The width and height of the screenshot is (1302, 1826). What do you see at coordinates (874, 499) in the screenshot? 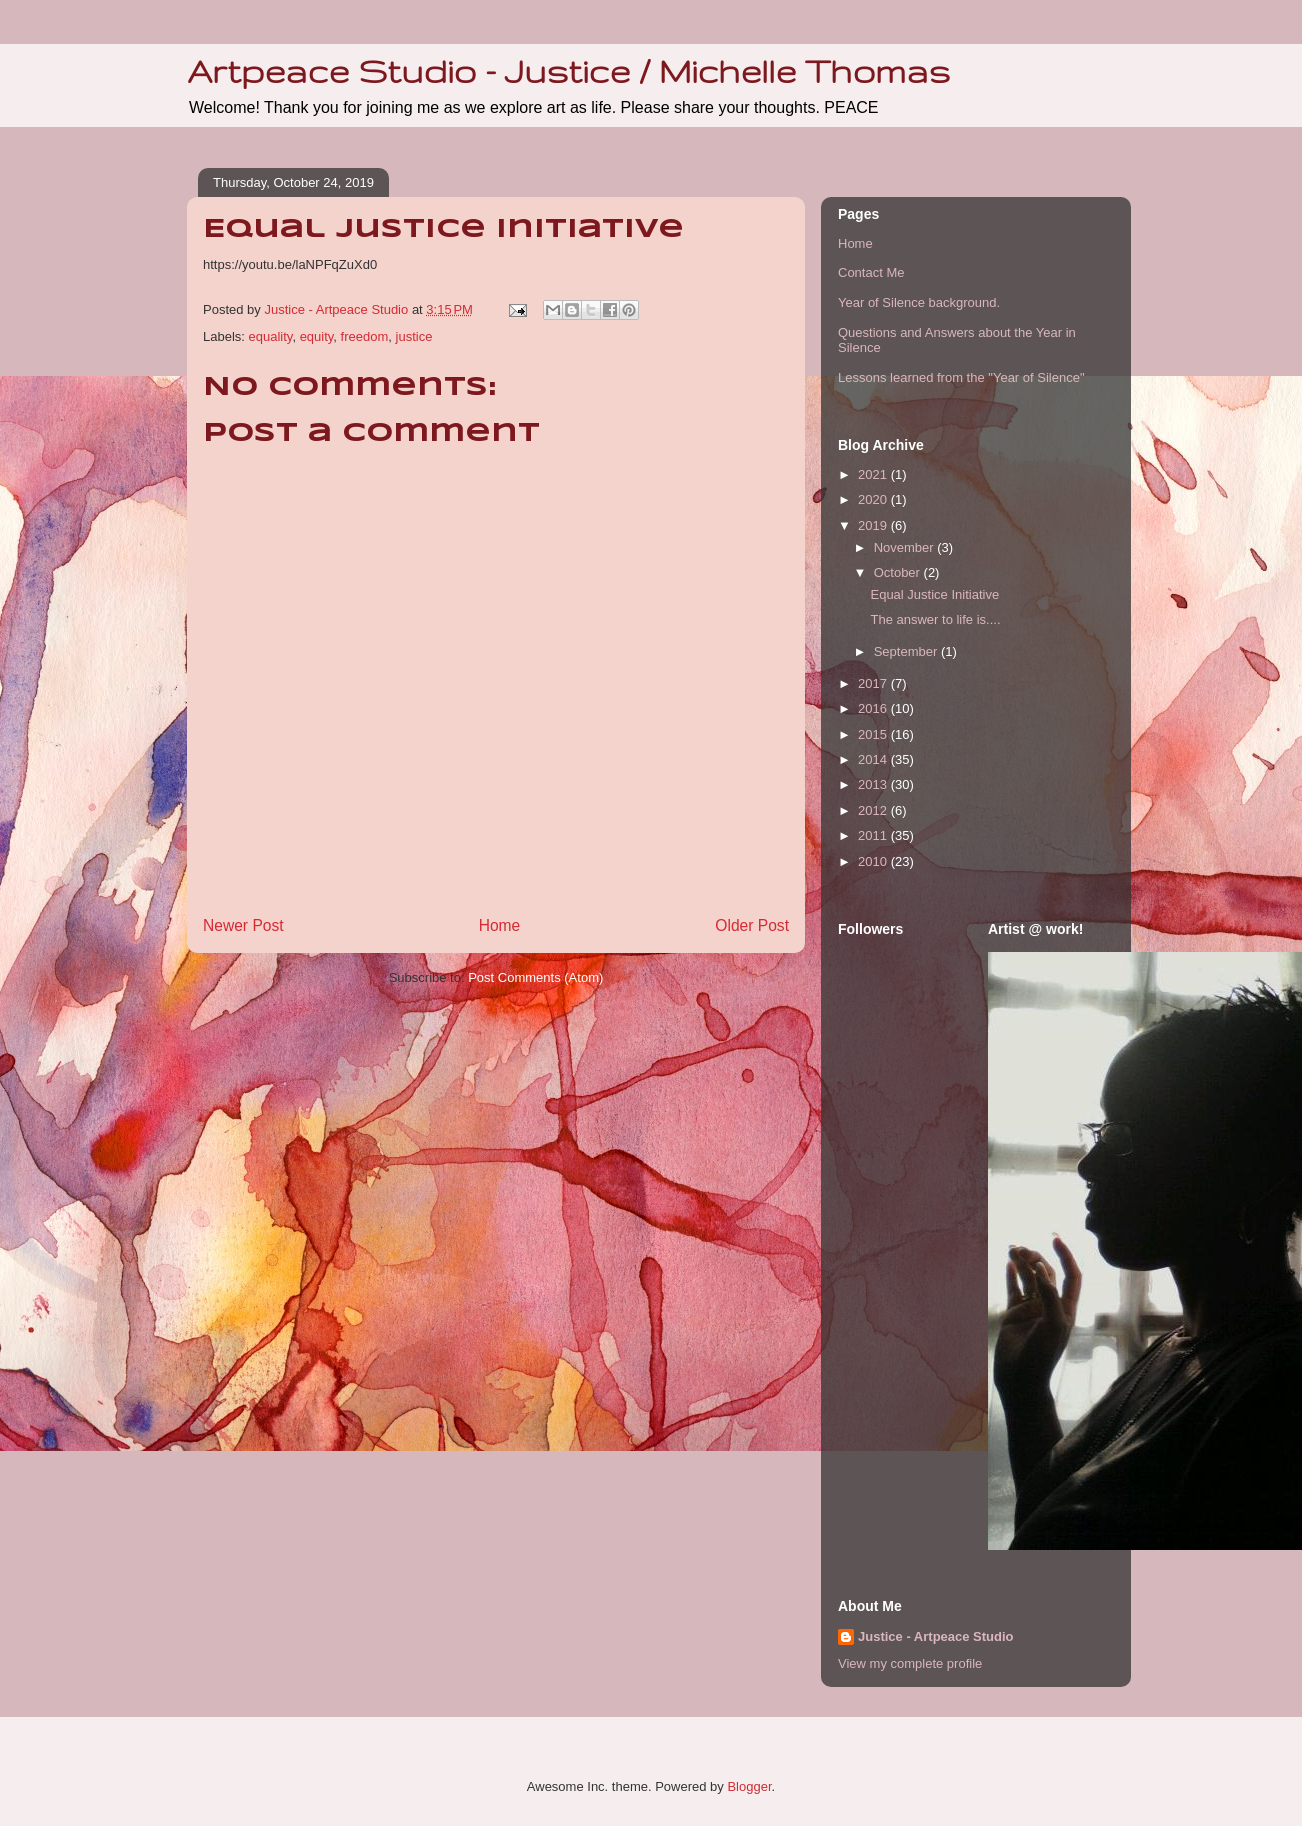
I see `2020` at bounding box center [874, 499].